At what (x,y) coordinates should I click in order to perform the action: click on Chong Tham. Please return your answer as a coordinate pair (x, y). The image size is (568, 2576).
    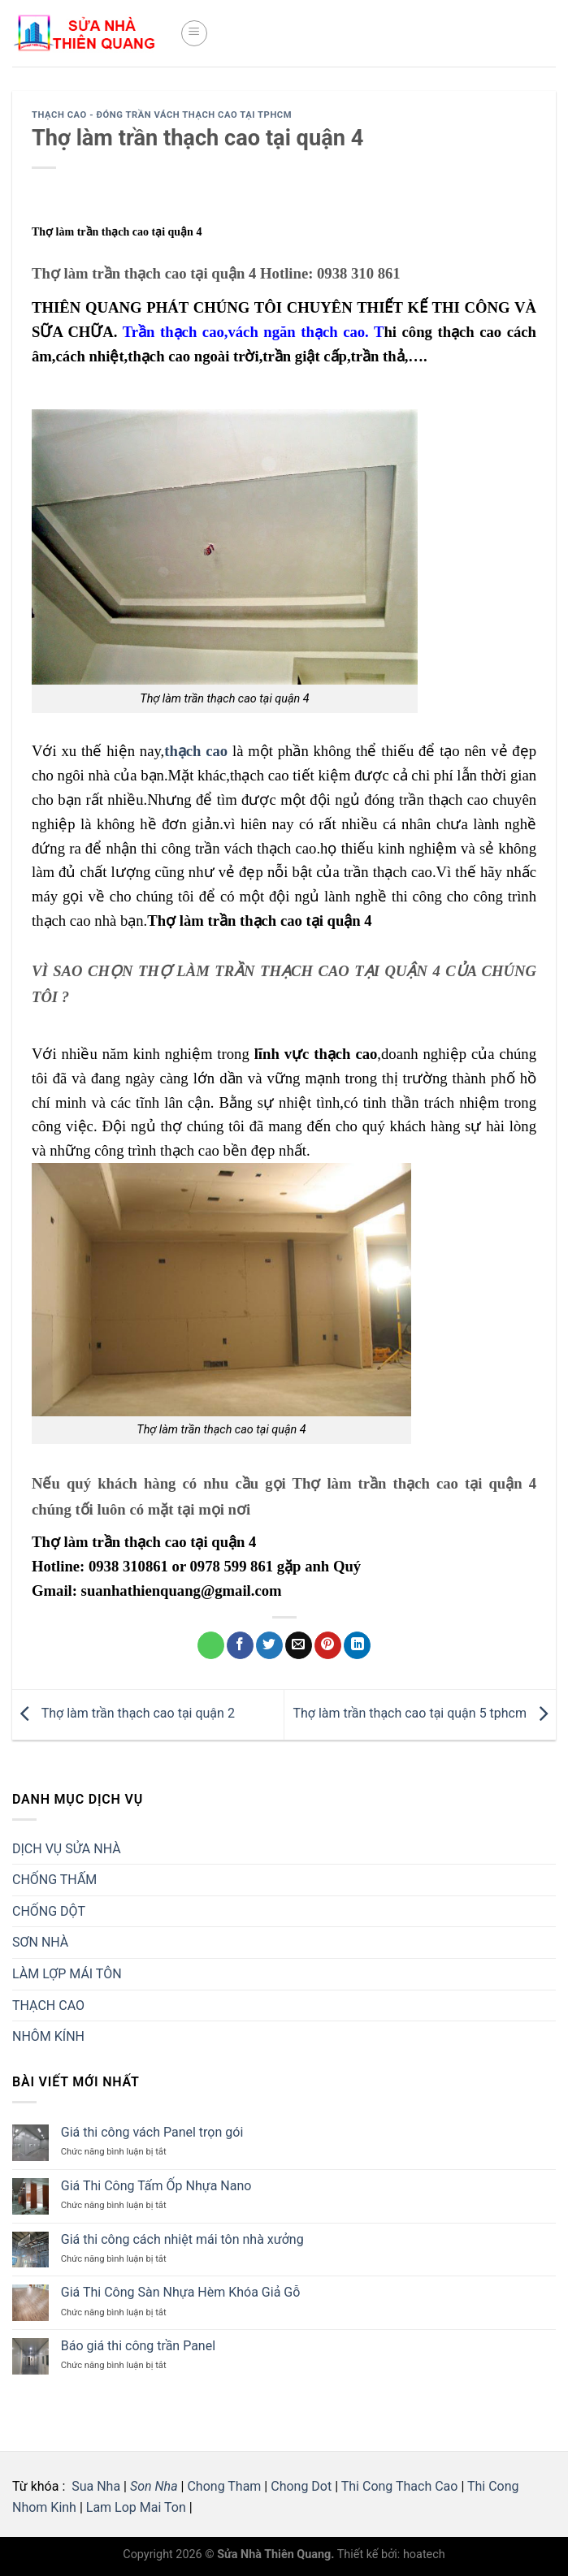
    Looking at the image, I should click on (224, 2486).